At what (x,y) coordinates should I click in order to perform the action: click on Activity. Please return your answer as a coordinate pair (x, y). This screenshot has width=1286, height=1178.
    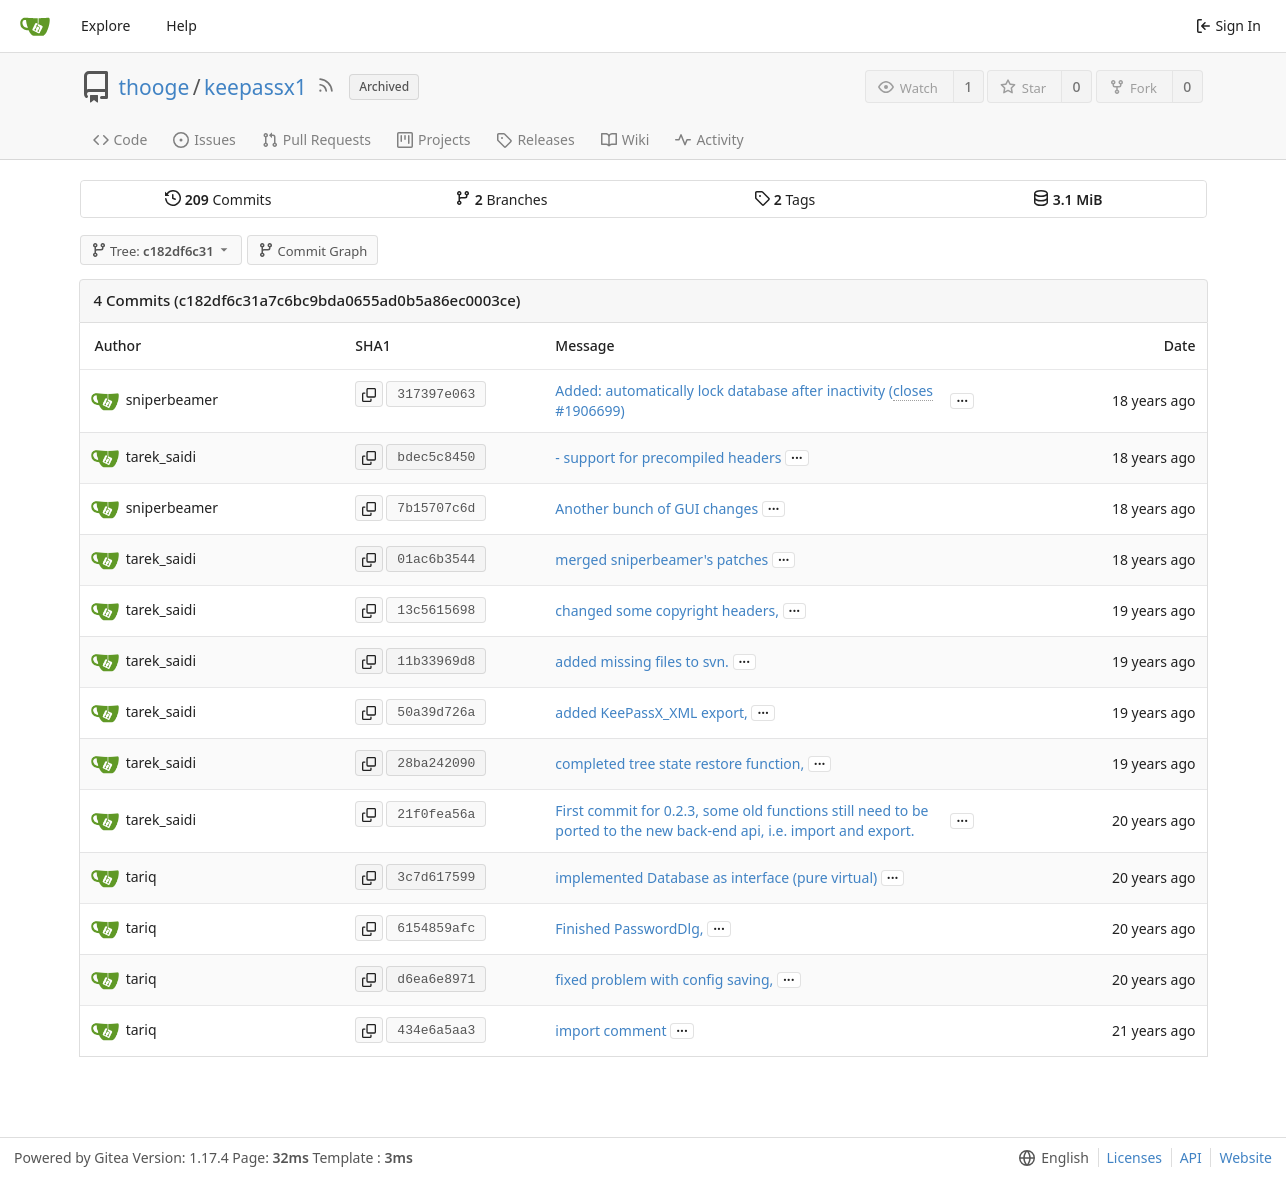
    Looking at the image, I should click on (709, 139).